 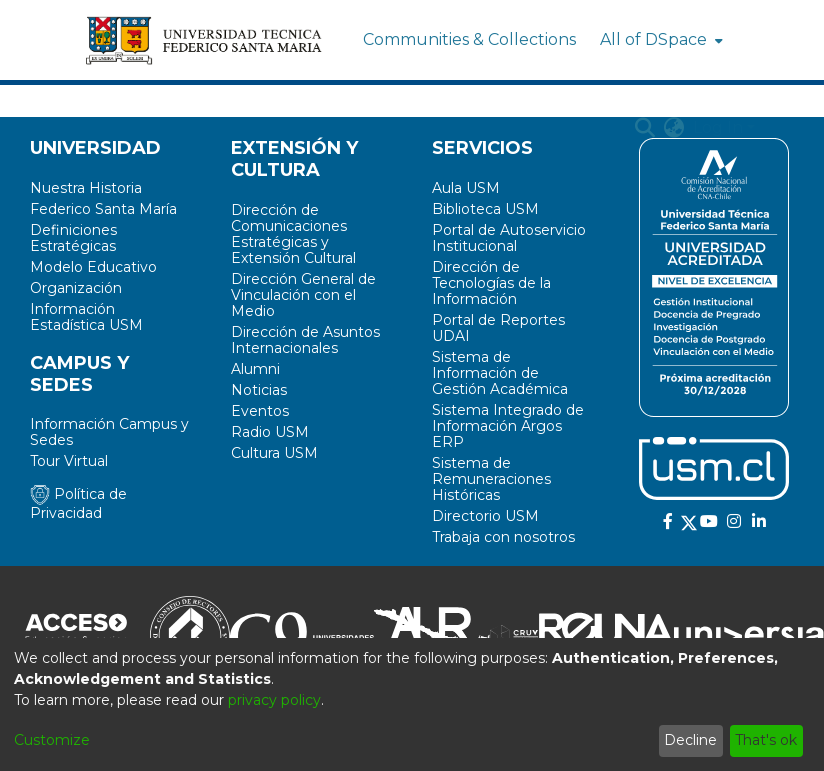 What do you see at coordinates (466, 188) in the screenshot?
I see `Aula USM` at bounding box center [466, 188].